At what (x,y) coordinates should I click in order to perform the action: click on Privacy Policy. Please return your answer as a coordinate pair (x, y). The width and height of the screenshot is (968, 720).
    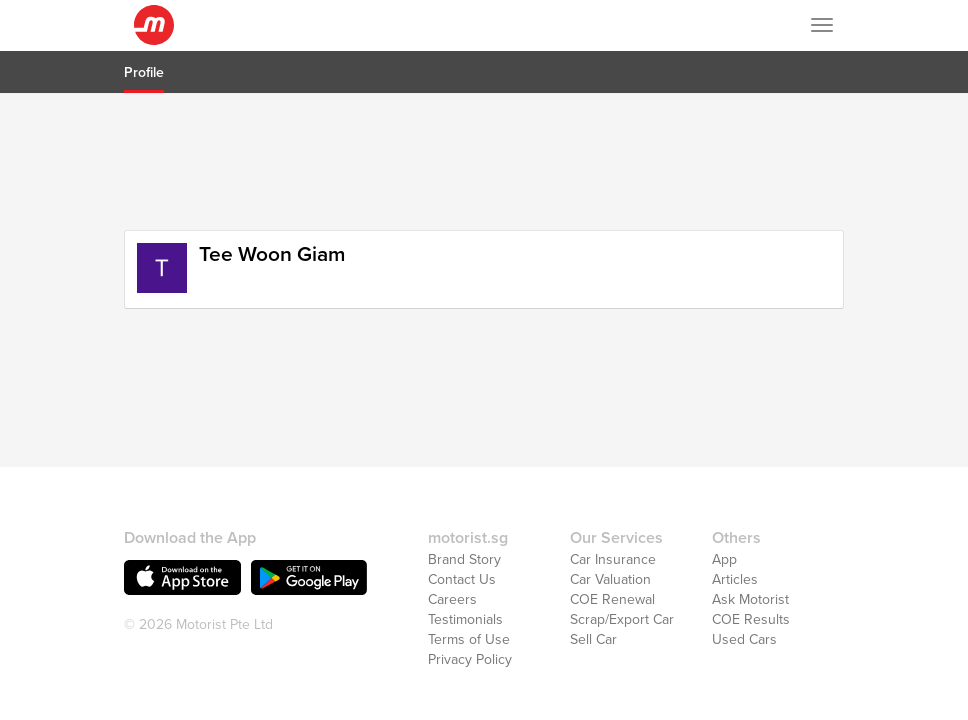
    Looking at the image, I should click on (470, 612).